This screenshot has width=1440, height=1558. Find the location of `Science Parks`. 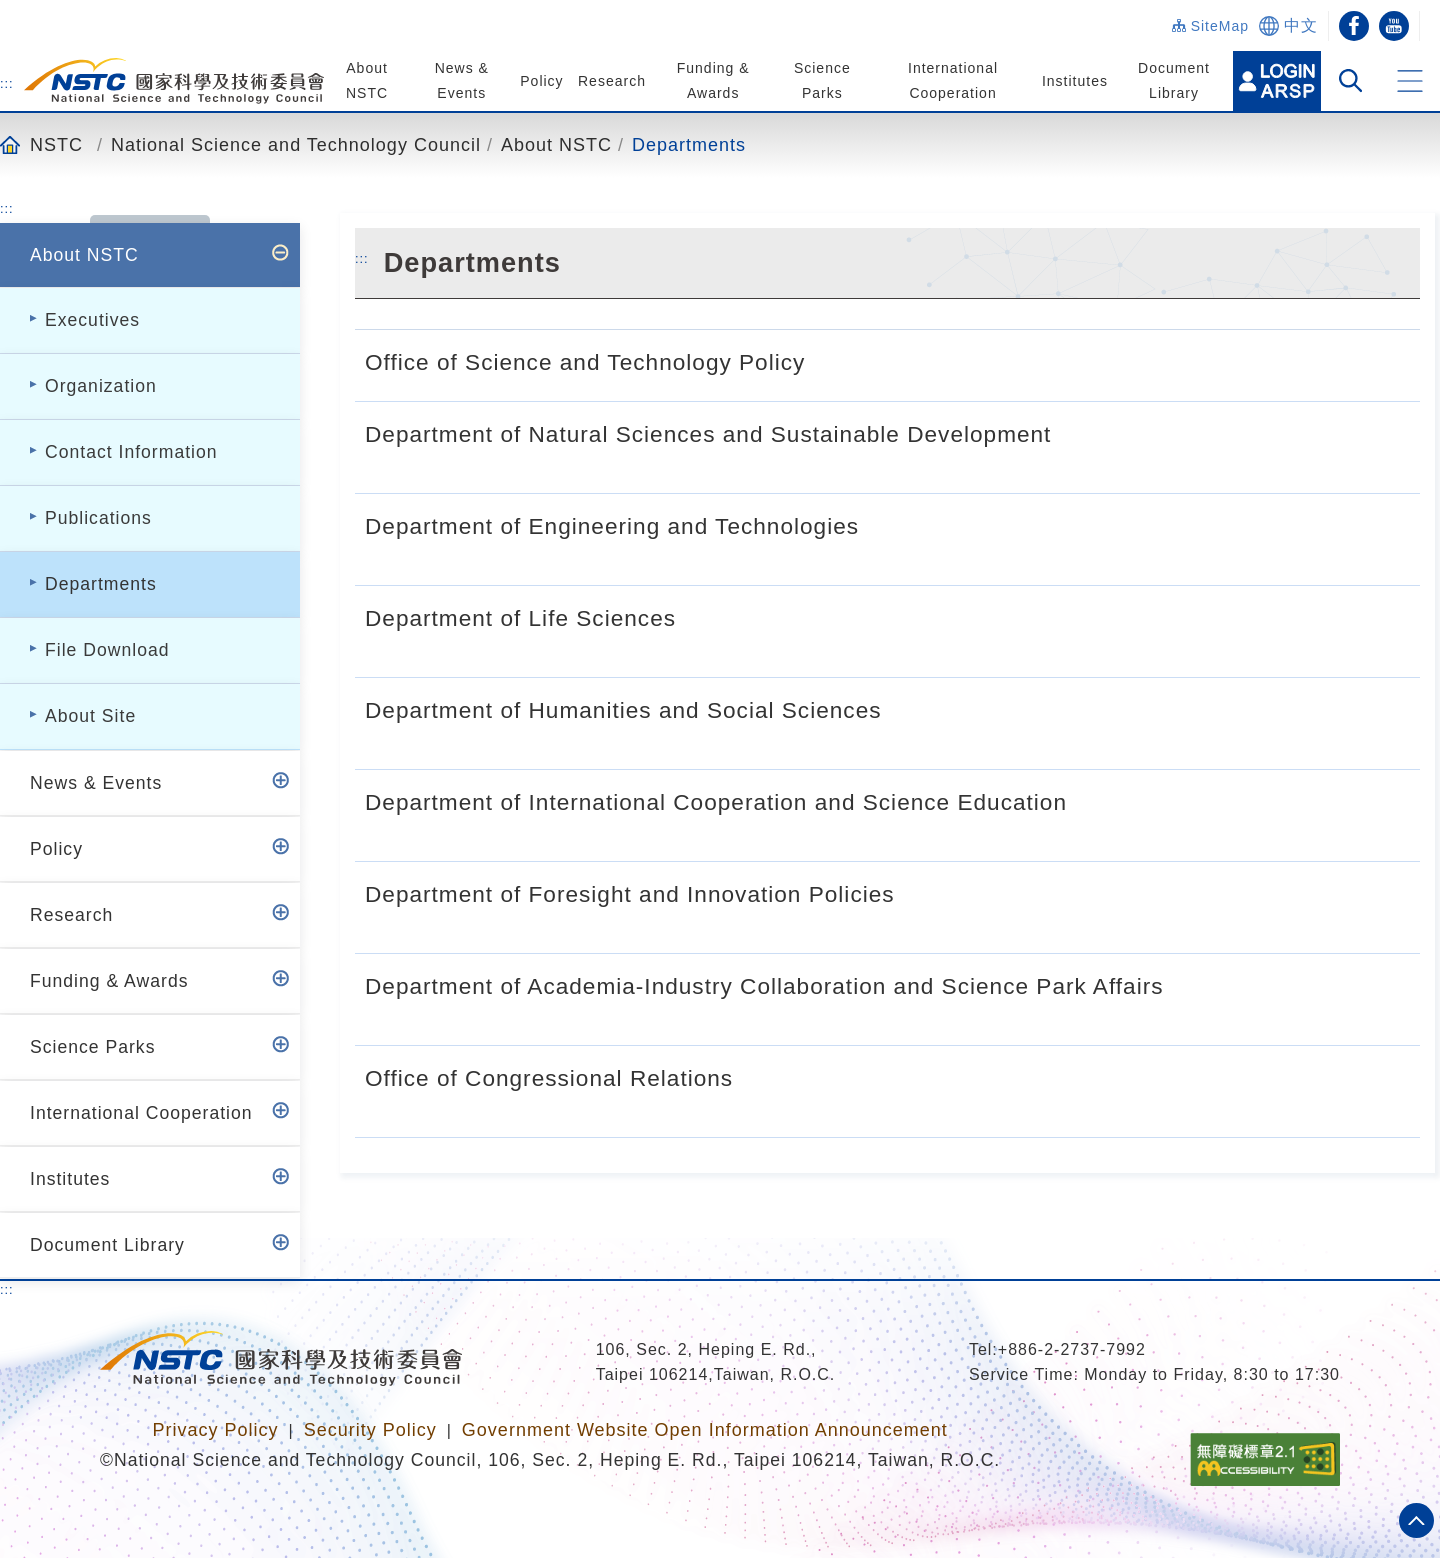

Science Parks is located at coordinates (92, 1047).